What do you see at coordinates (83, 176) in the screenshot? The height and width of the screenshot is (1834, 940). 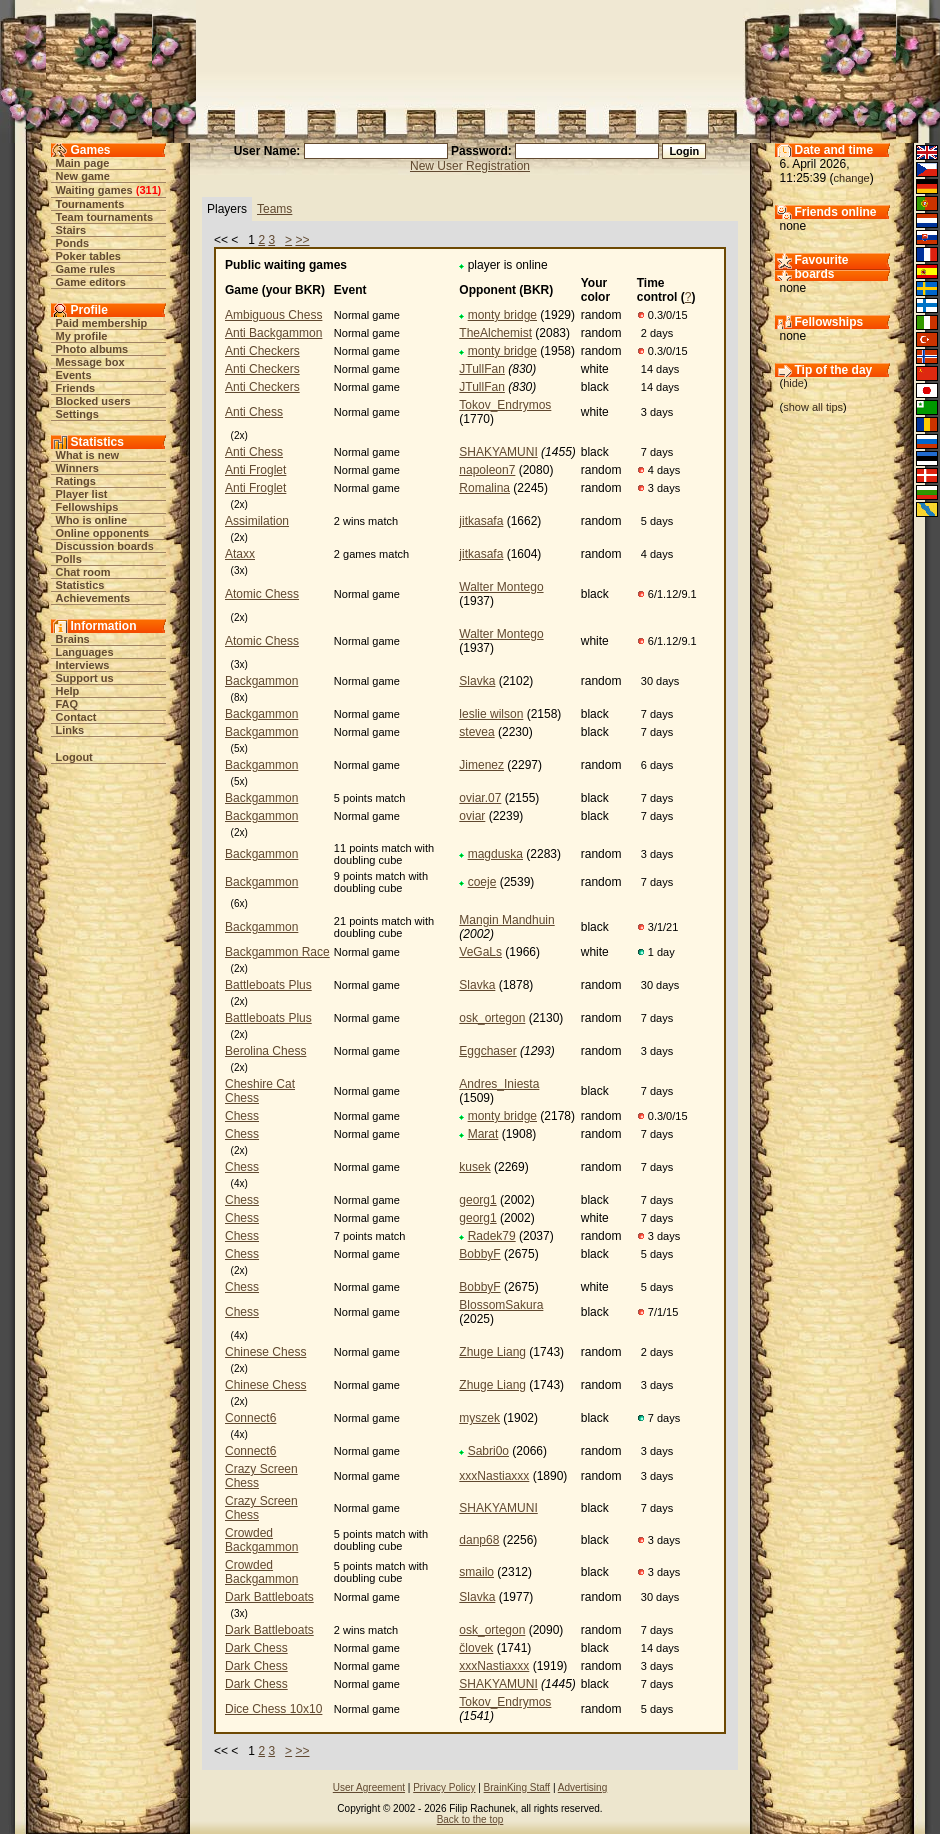 I see `New game` at bounding box center [83, 176].